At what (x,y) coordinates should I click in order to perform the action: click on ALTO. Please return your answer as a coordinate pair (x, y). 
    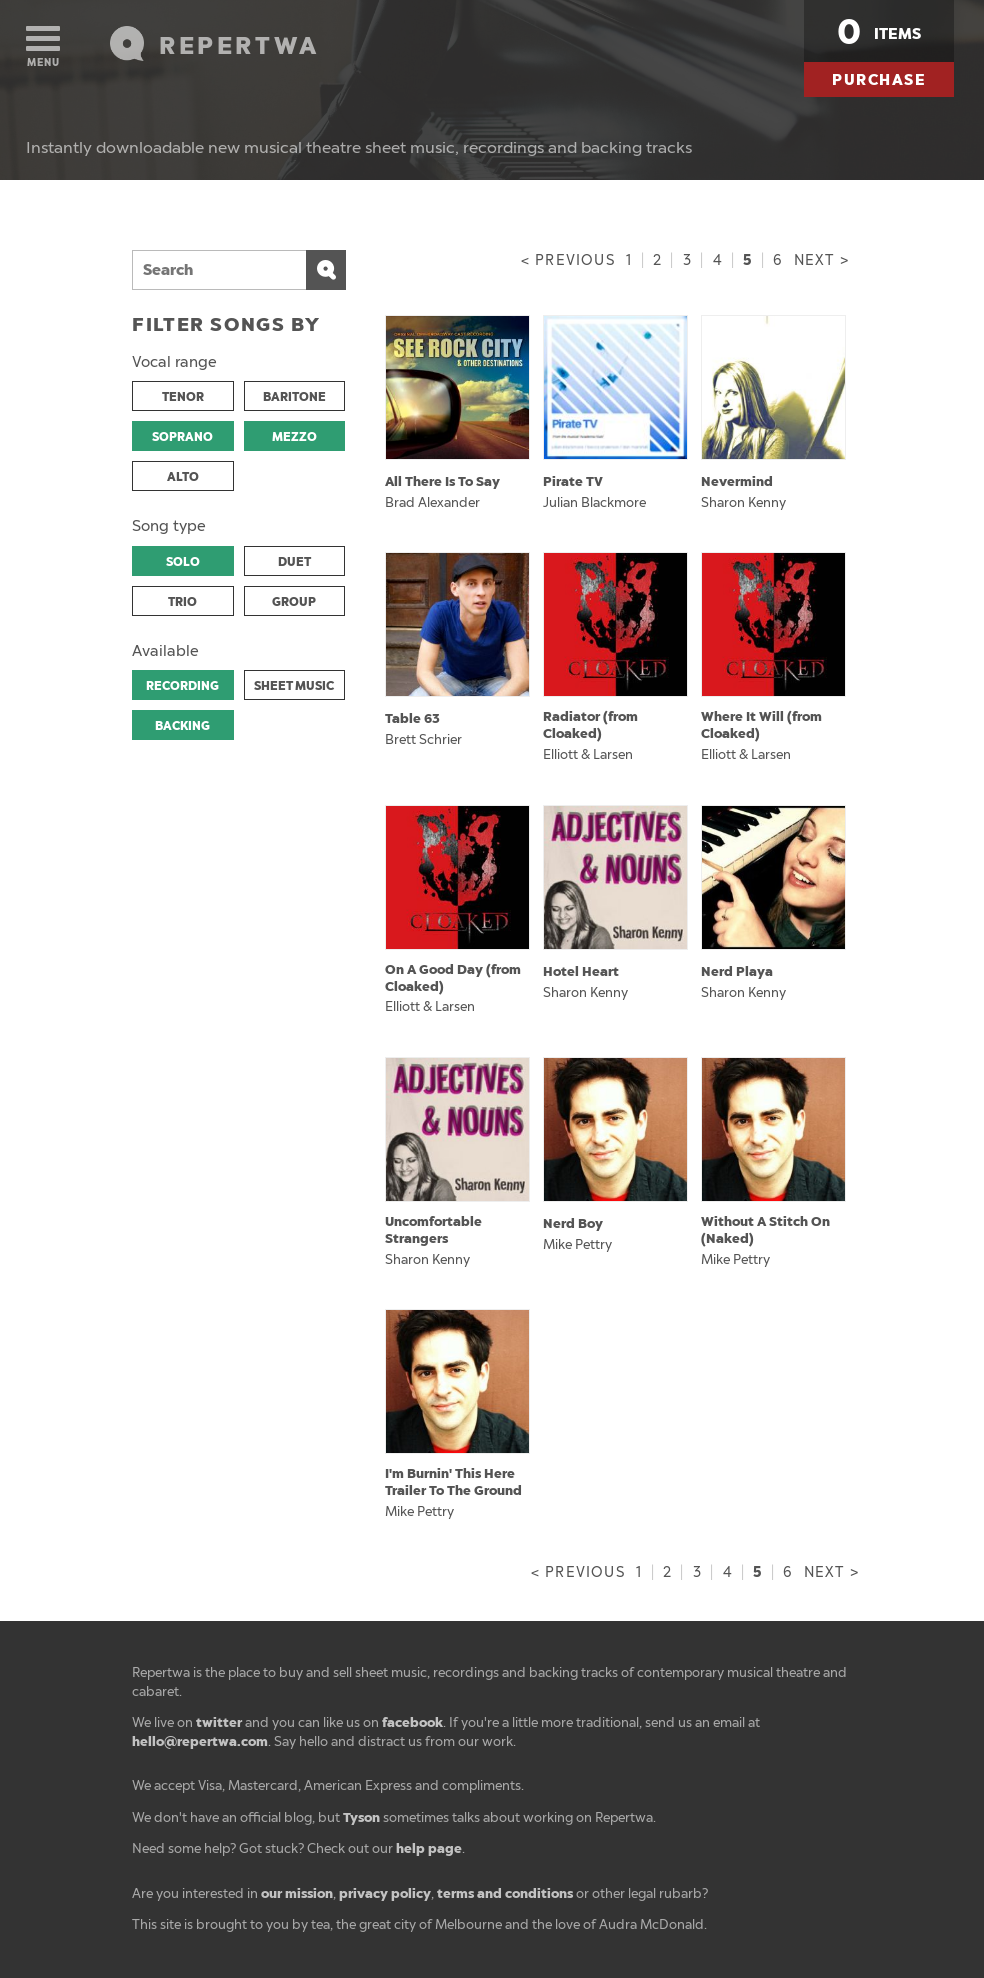
    Looking at the image, I should click on (183, 477).